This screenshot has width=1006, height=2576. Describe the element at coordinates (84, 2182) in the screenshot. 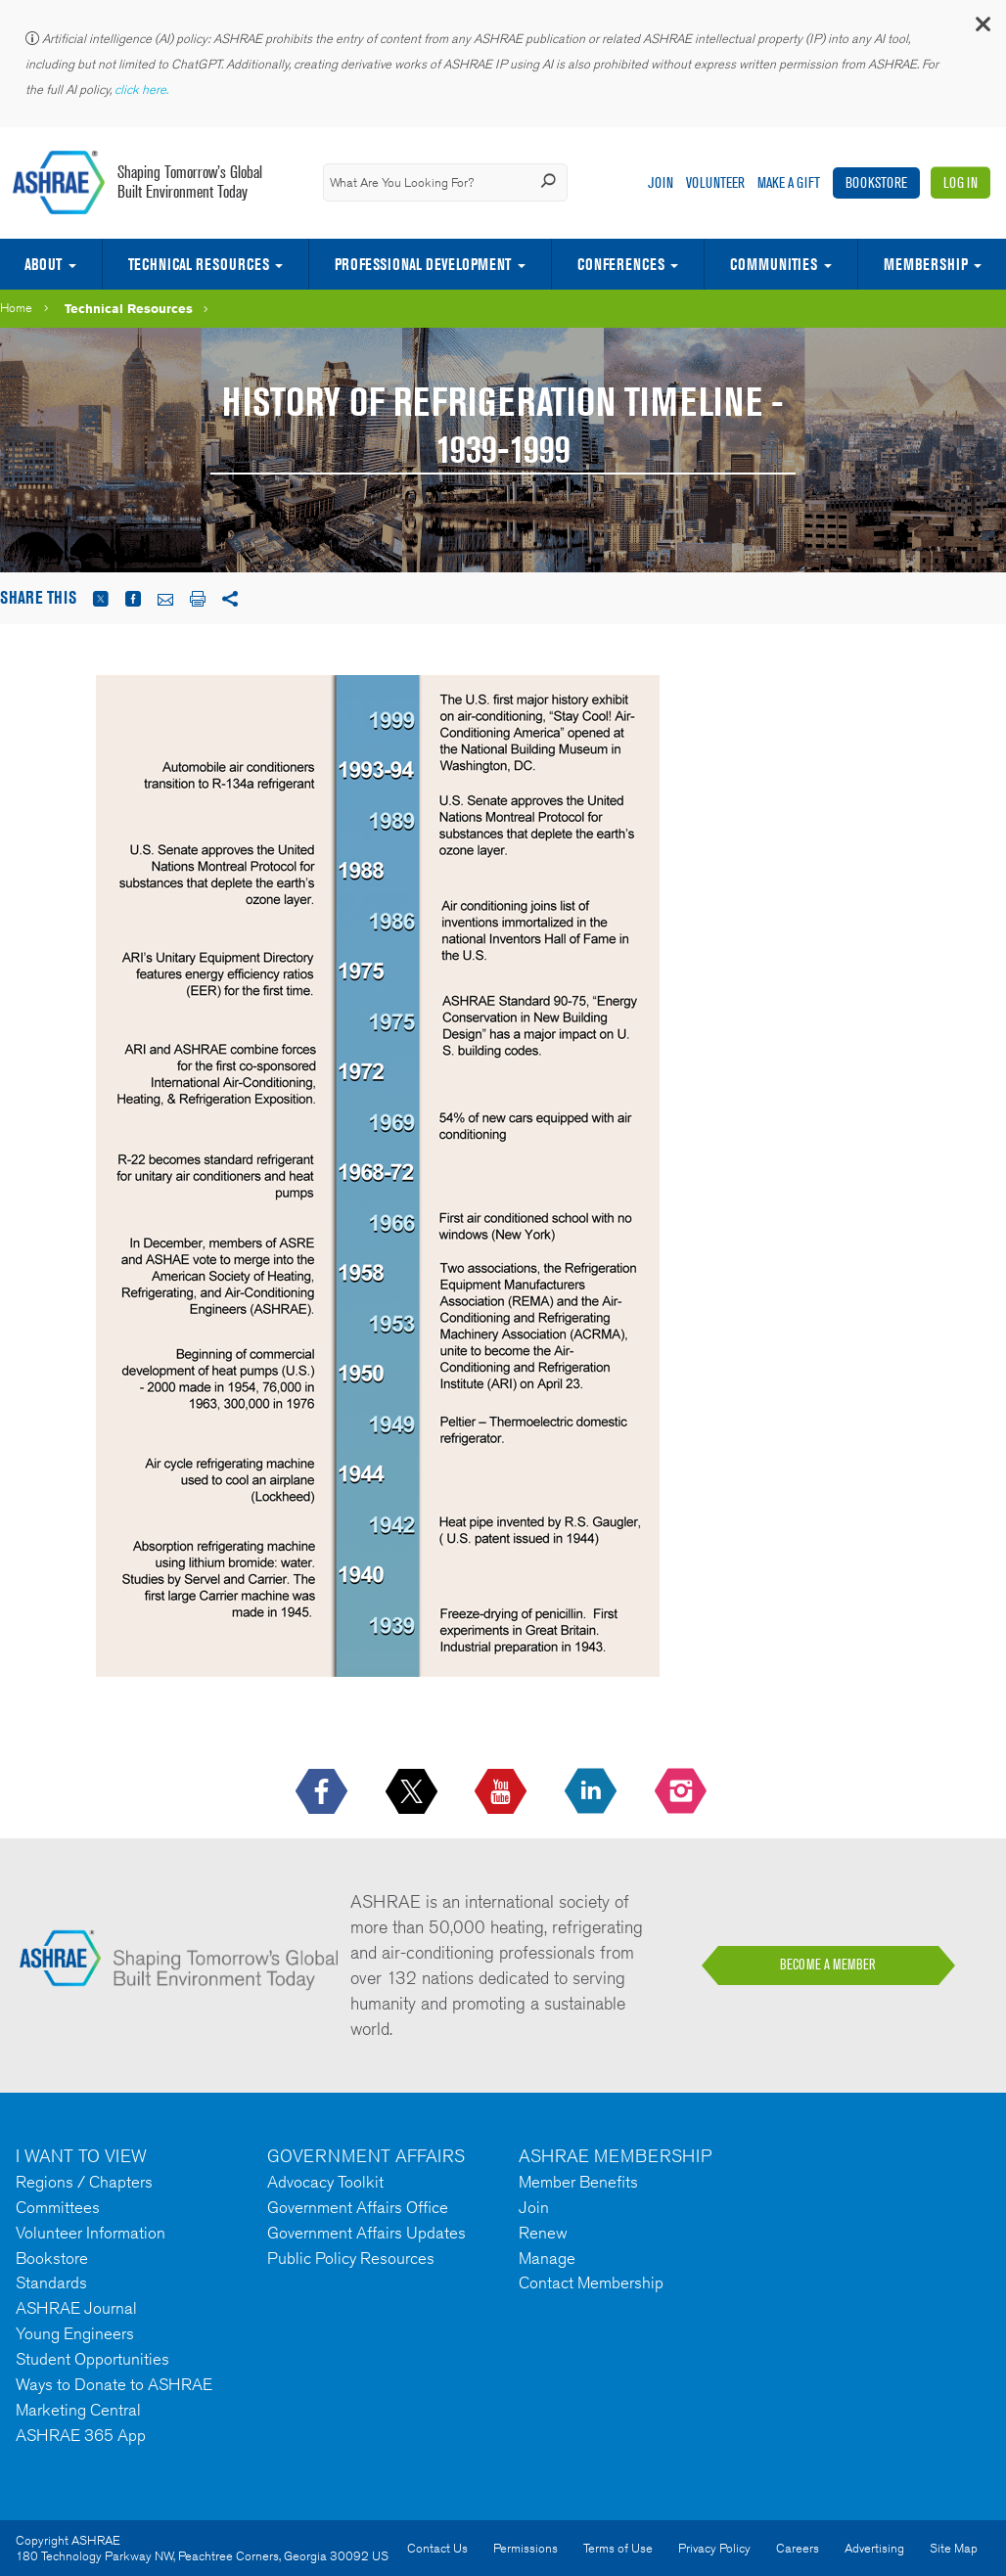

I see `Regions / Chapters` at that location.